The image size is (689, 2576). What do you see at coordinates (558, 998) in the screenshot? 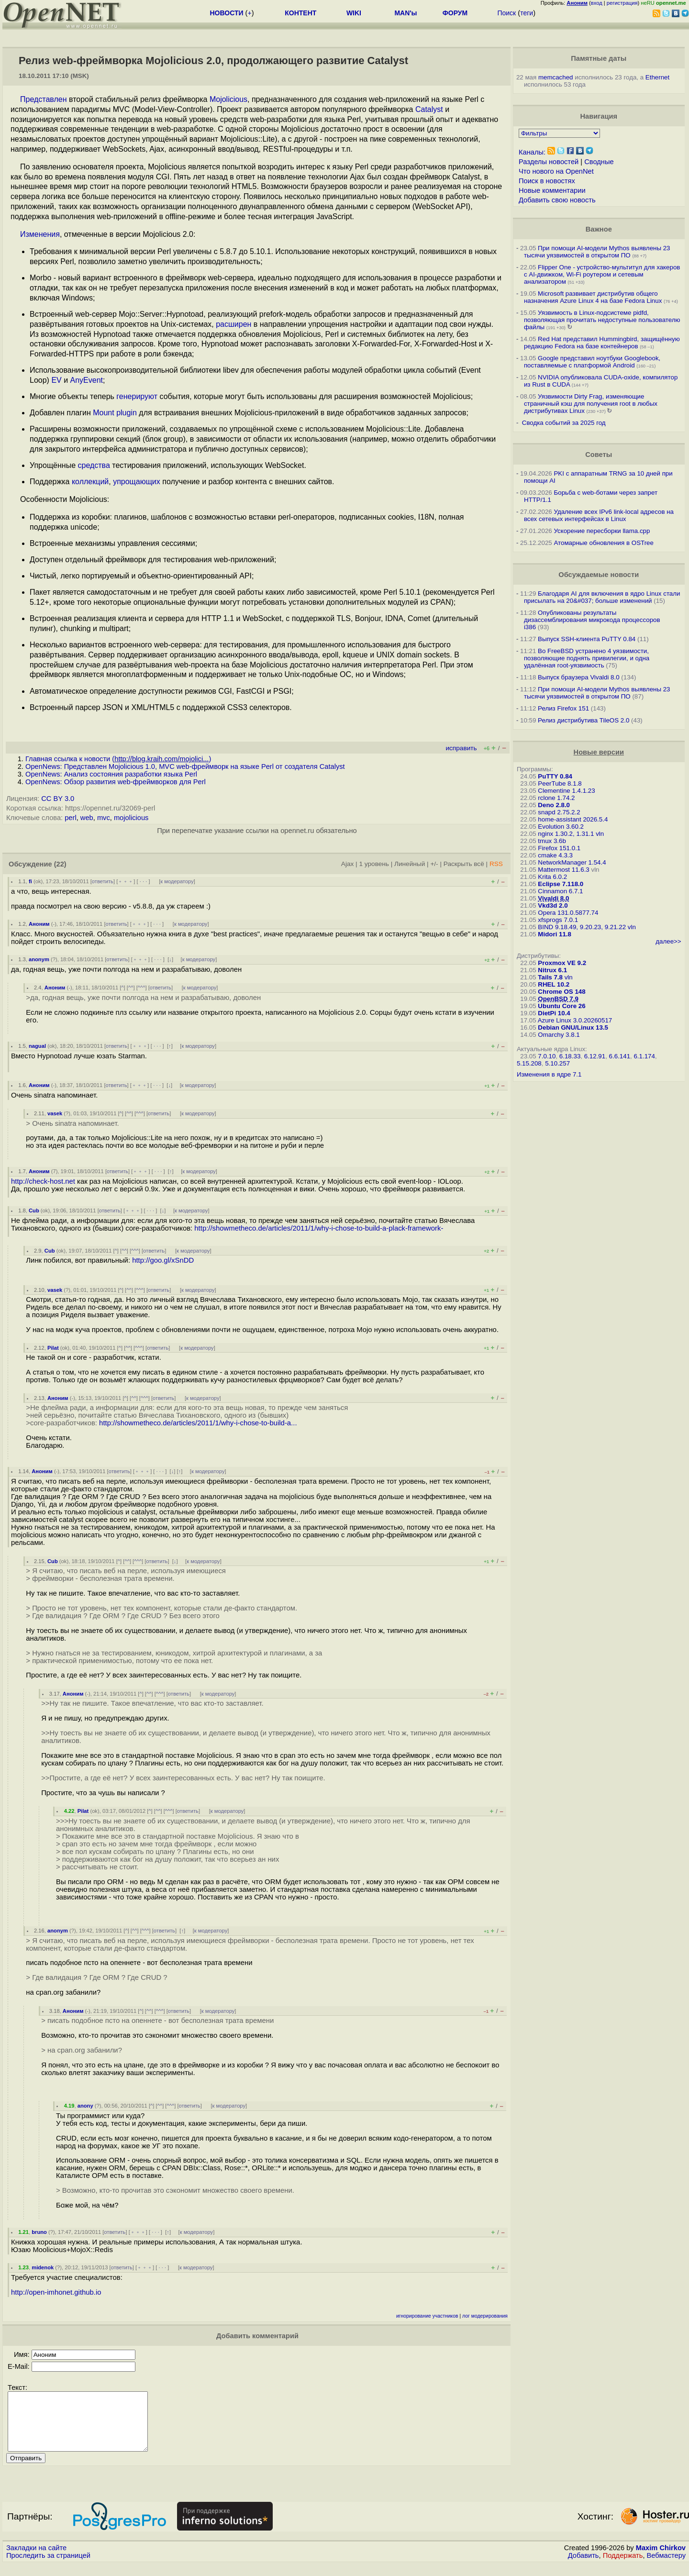
I see `OpenBSD 7.9` at bounding box center [558, 998].